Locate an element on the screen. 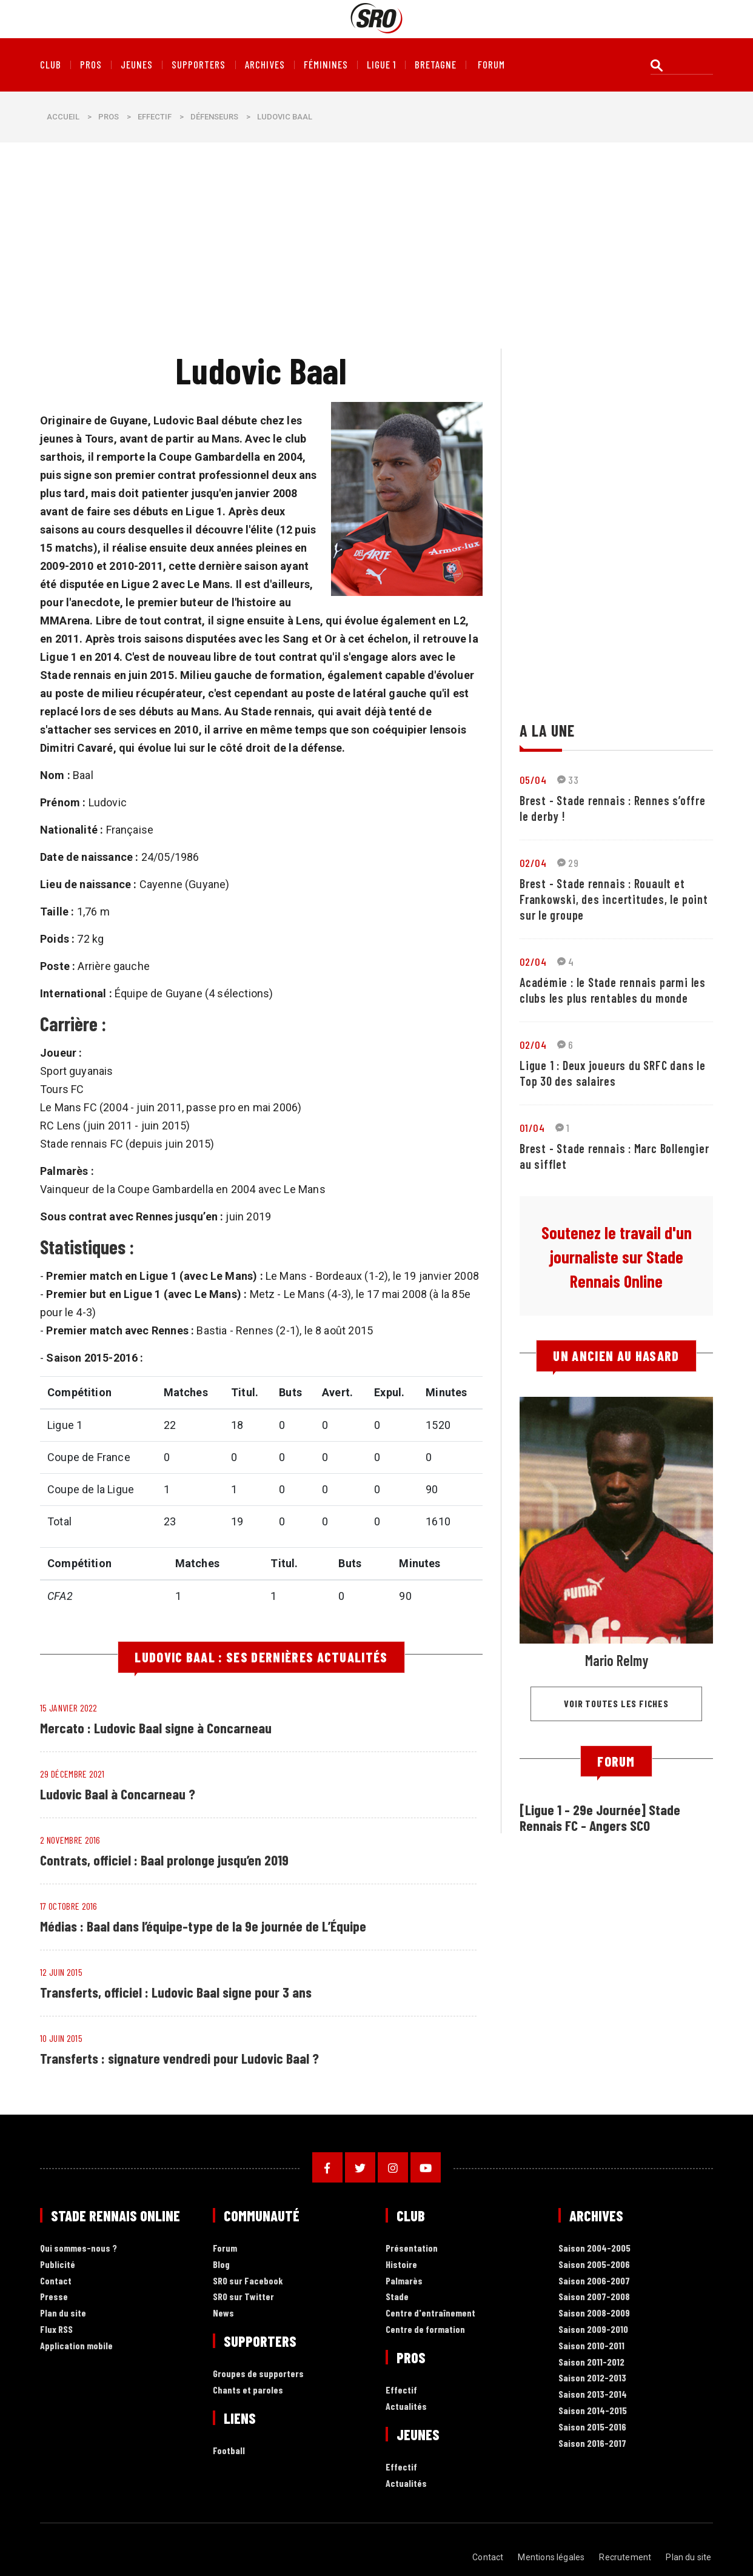 The width and height of the screenshot is (753, 2576). Présentation is located at coordinates (412, 2248).